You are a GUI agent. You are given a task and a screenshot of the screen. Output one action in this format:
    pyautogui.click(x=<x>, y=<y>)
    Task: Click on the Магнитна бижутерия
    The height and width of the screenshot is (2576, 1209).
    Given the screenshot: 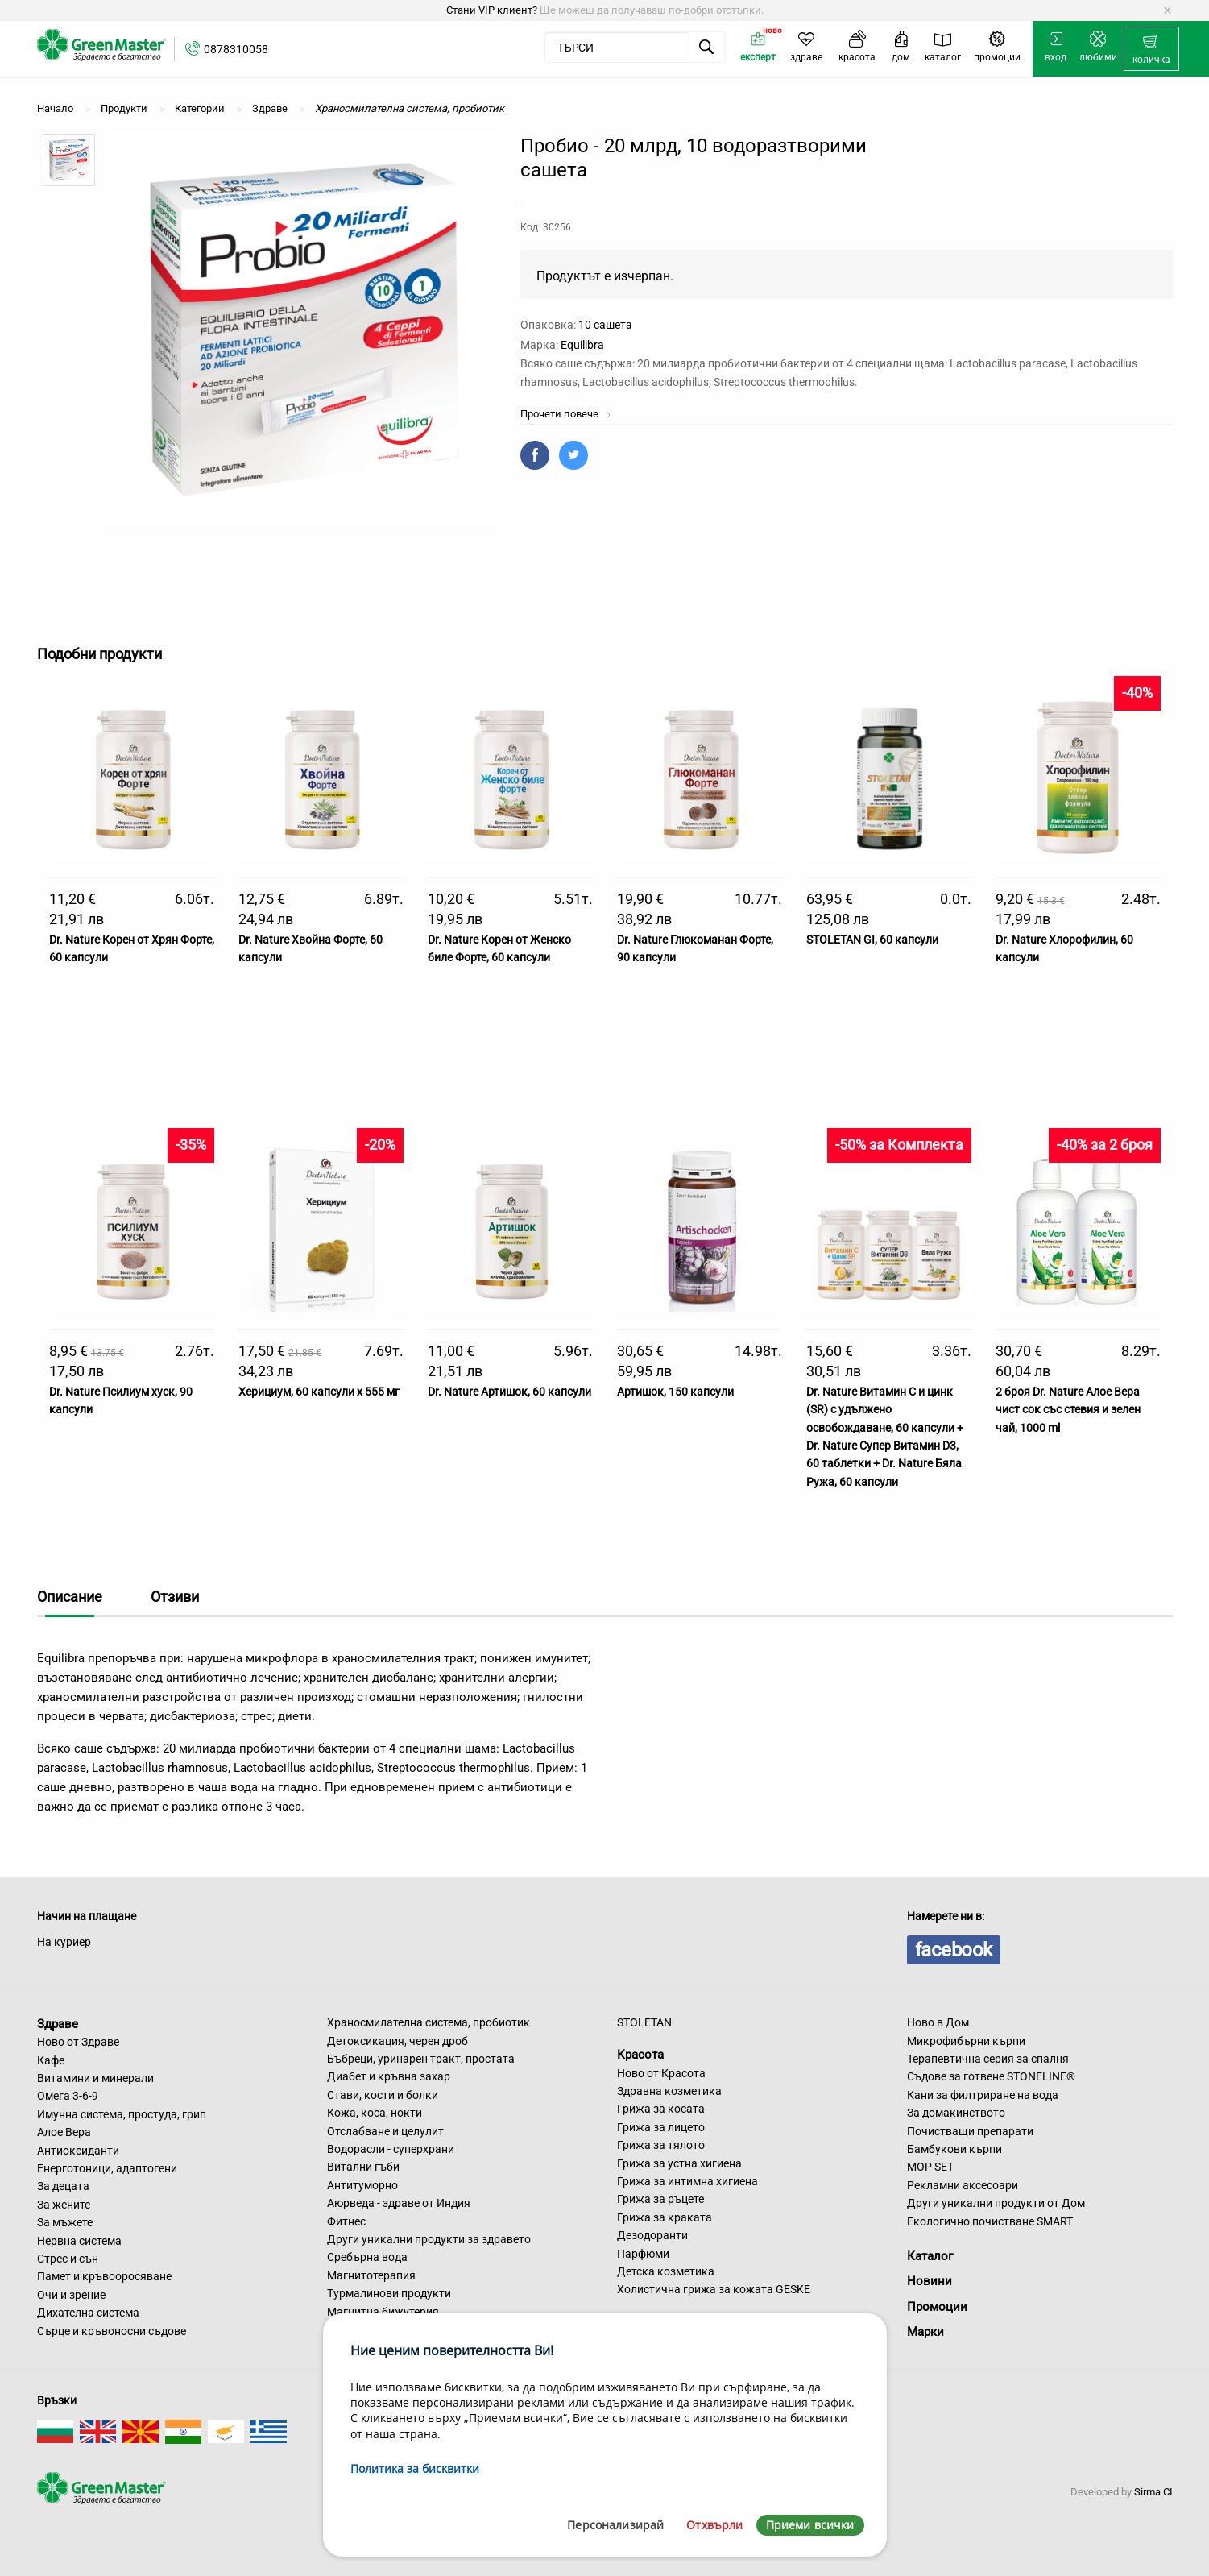 What is the action you would take?
    pyautogui.click(x=383, y=2311)
    